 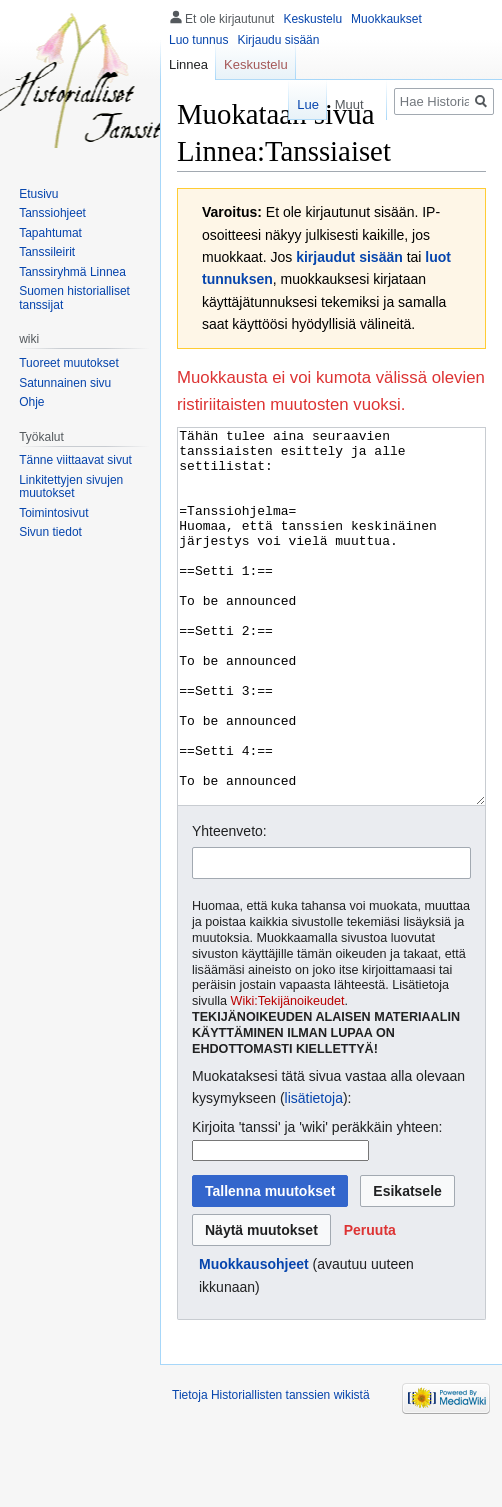 What do you see at coordinates (50, 233) in the screenshot?
I see `Tapahtumat` at bounding box center [50, 233].